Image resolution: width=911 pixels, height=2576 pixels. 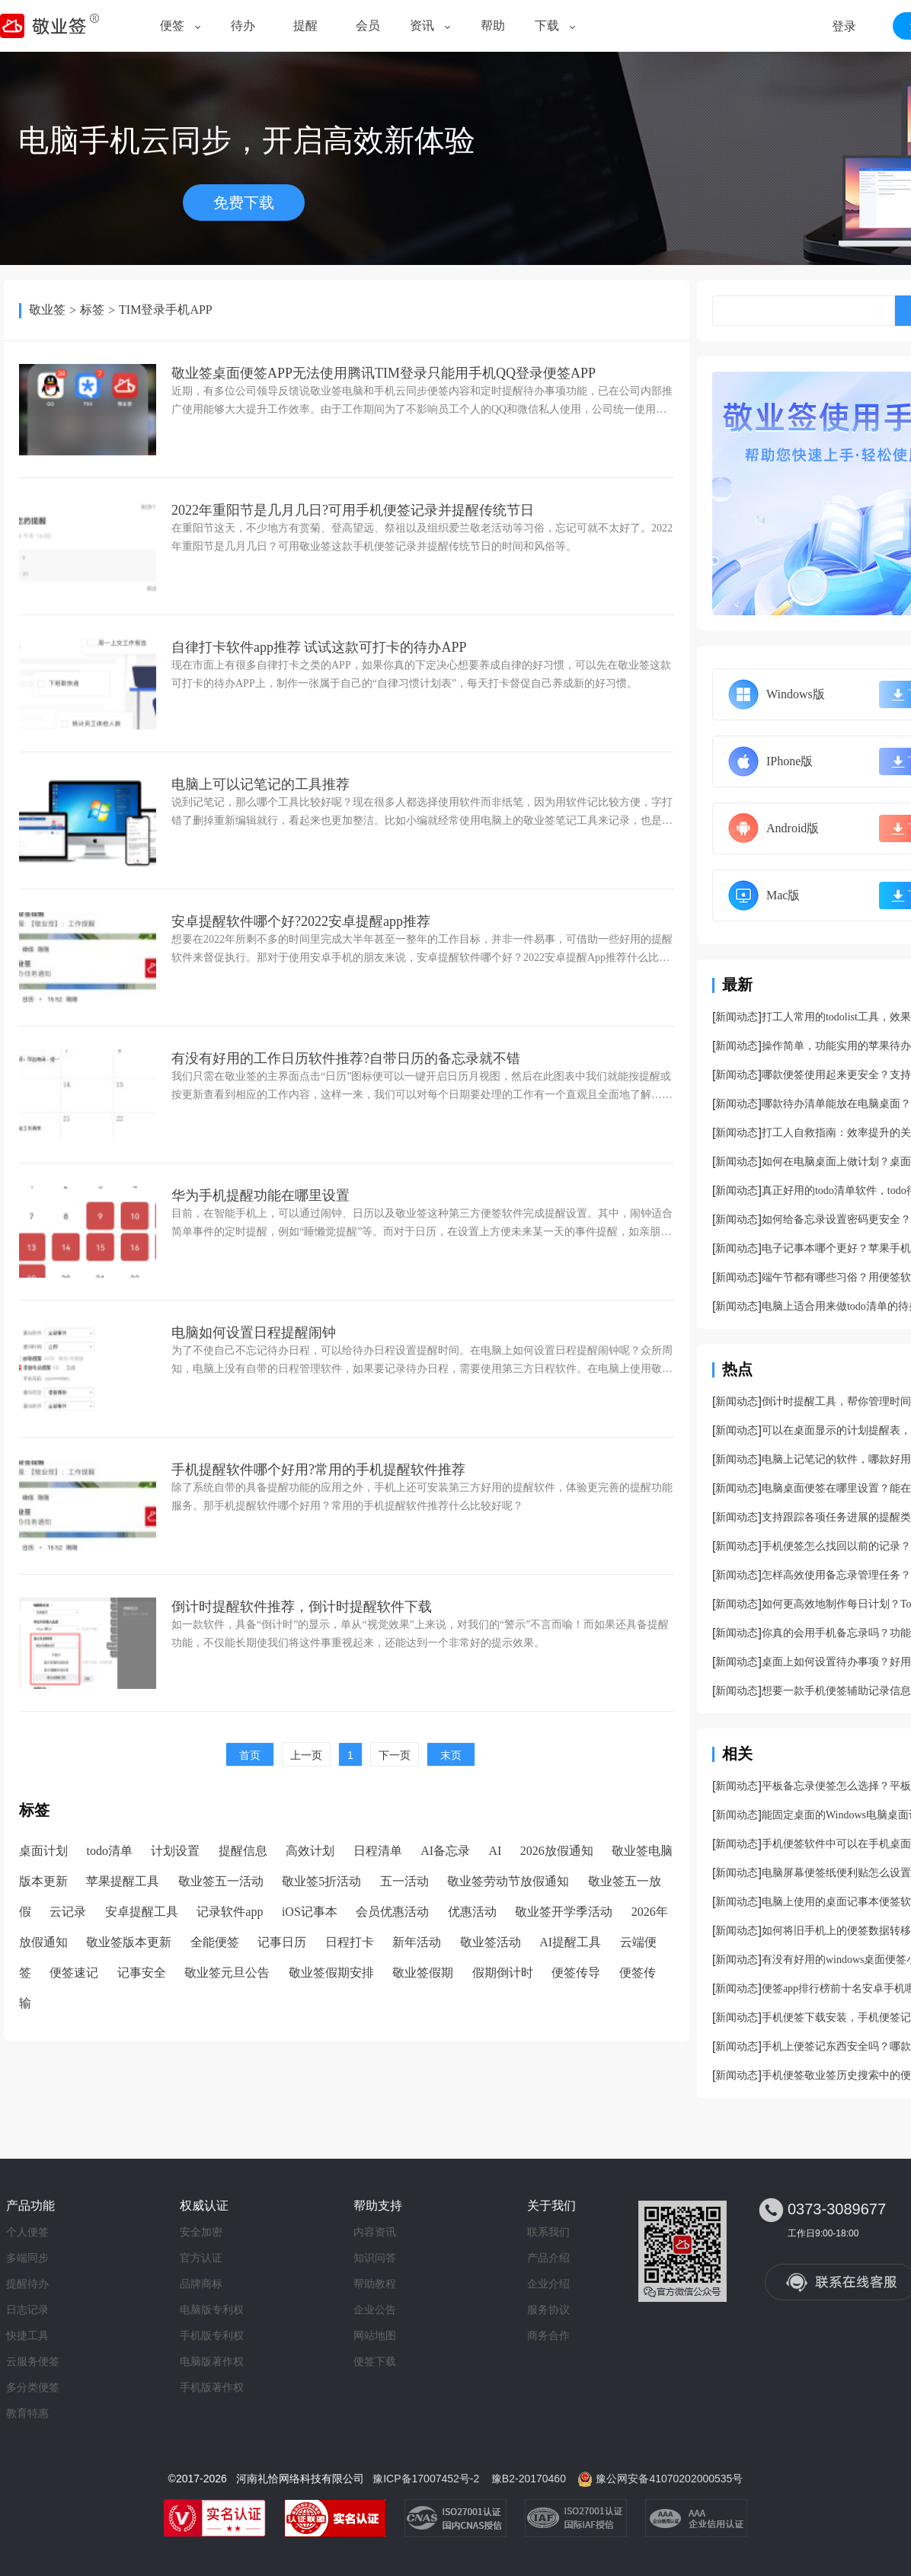 What do you see at coordinates (141, 1911) in the screenshot?
I see `安卓提醒工具` at bounding box center [141, 1911].